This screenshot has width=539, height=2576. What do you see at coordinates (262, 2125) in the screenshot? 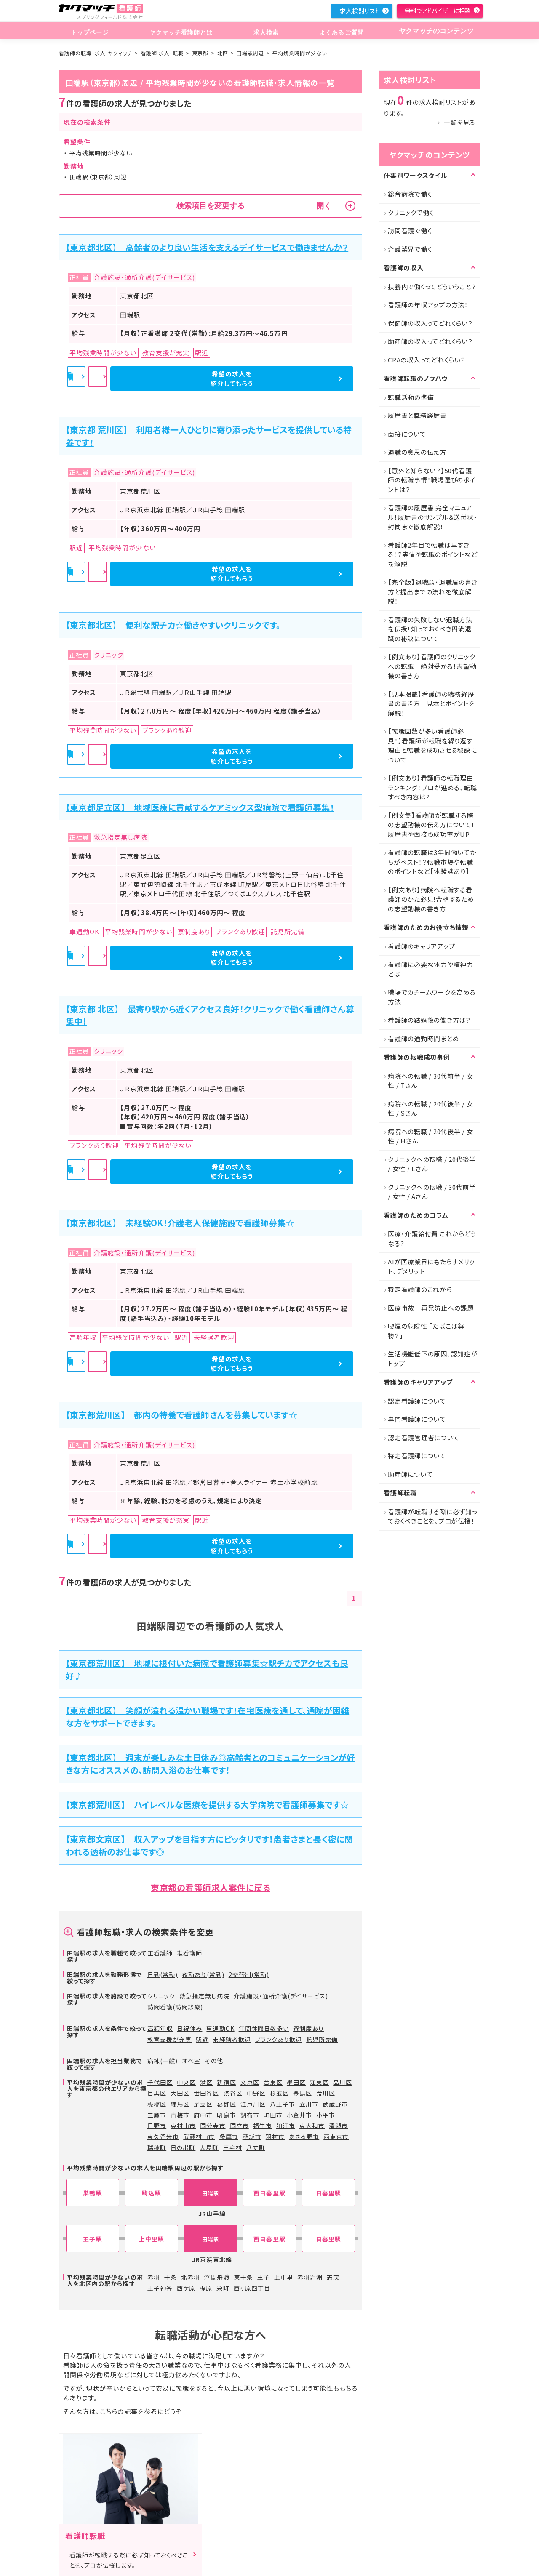
I see `福生市` at bounding box center [262, 2125].